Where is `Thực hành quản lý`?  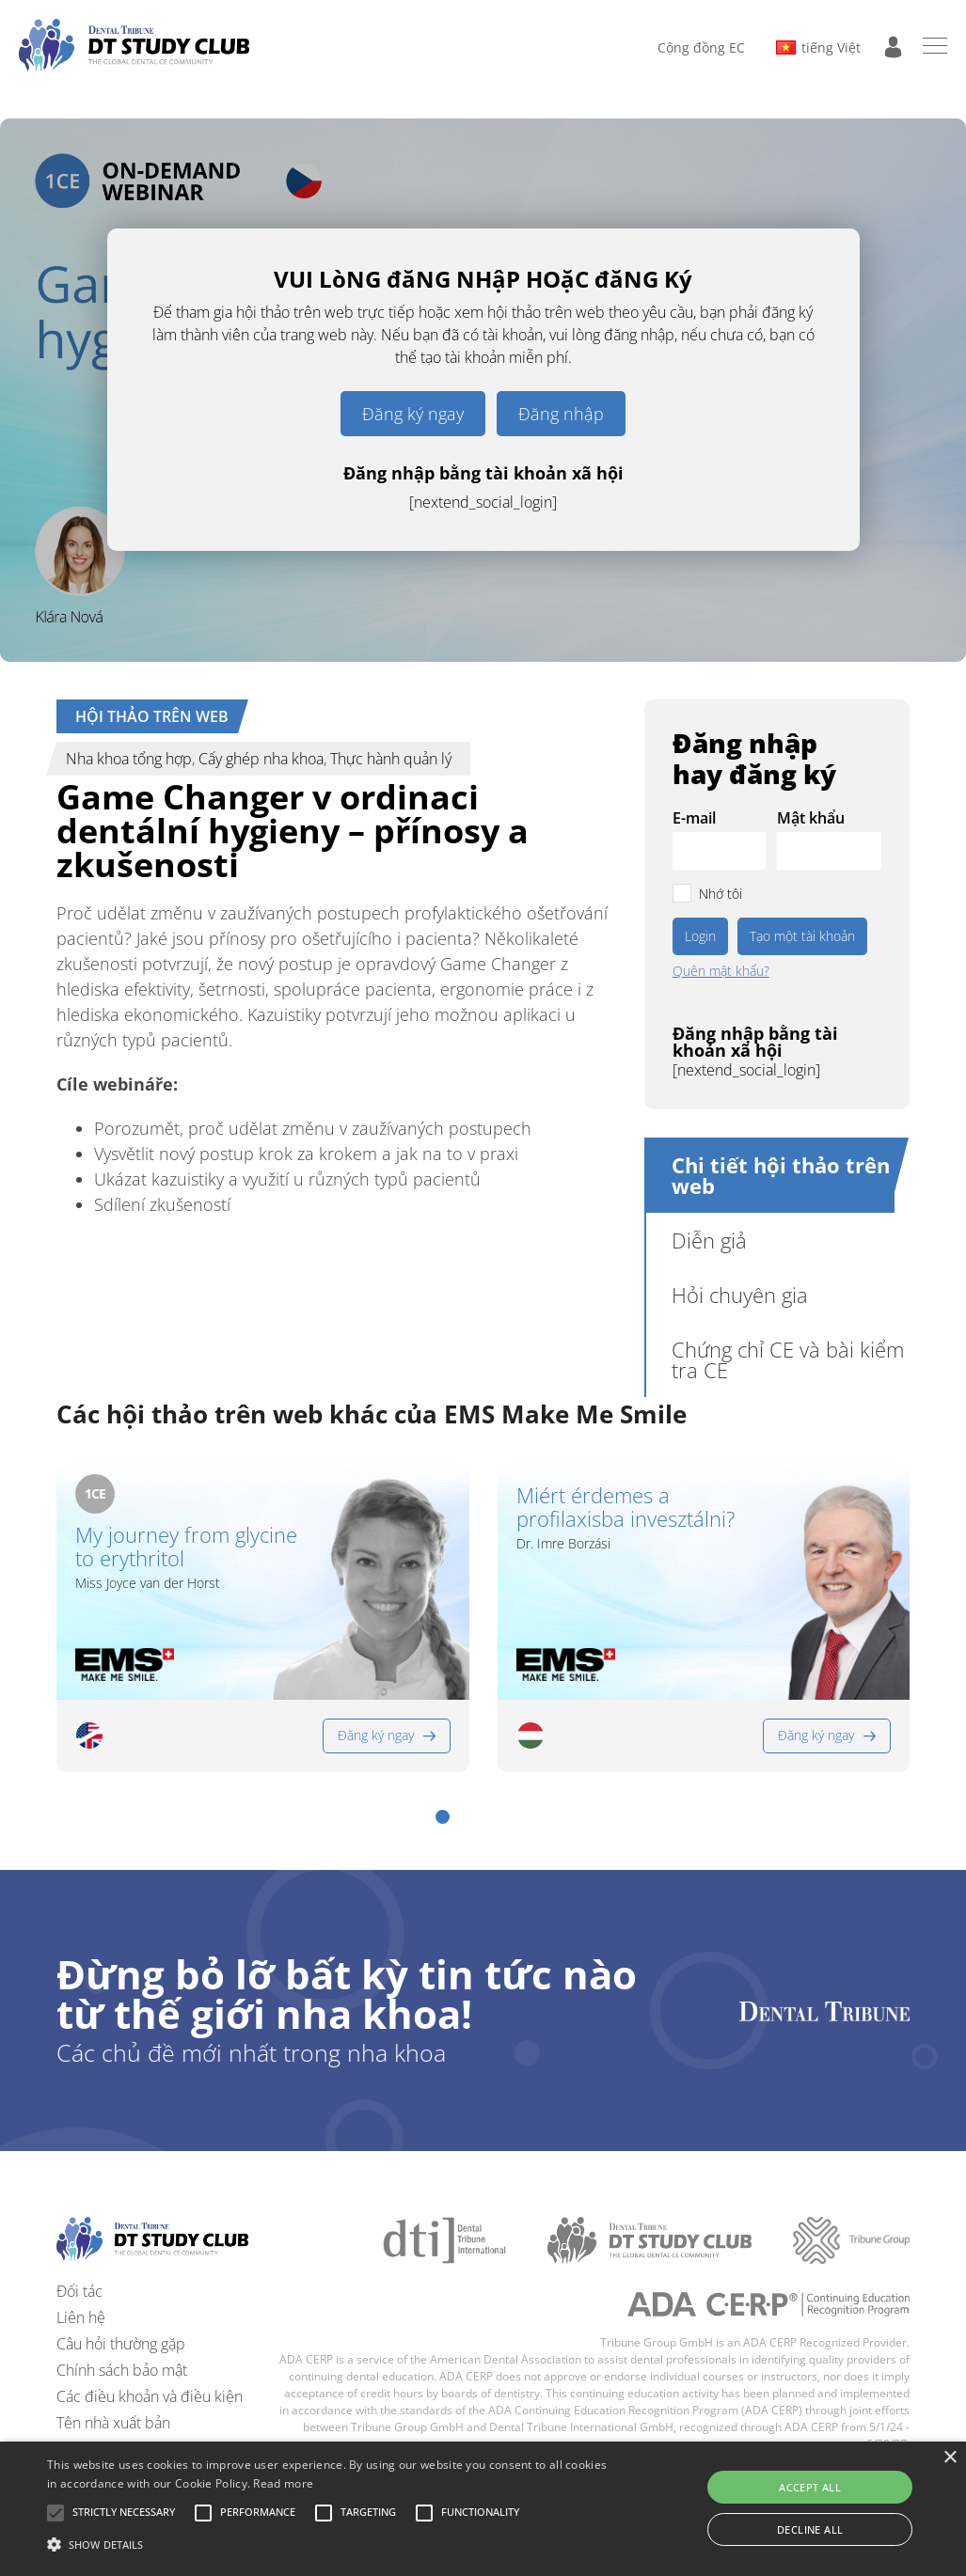 Thực hành quản lý is located at coordinates (390, 758).